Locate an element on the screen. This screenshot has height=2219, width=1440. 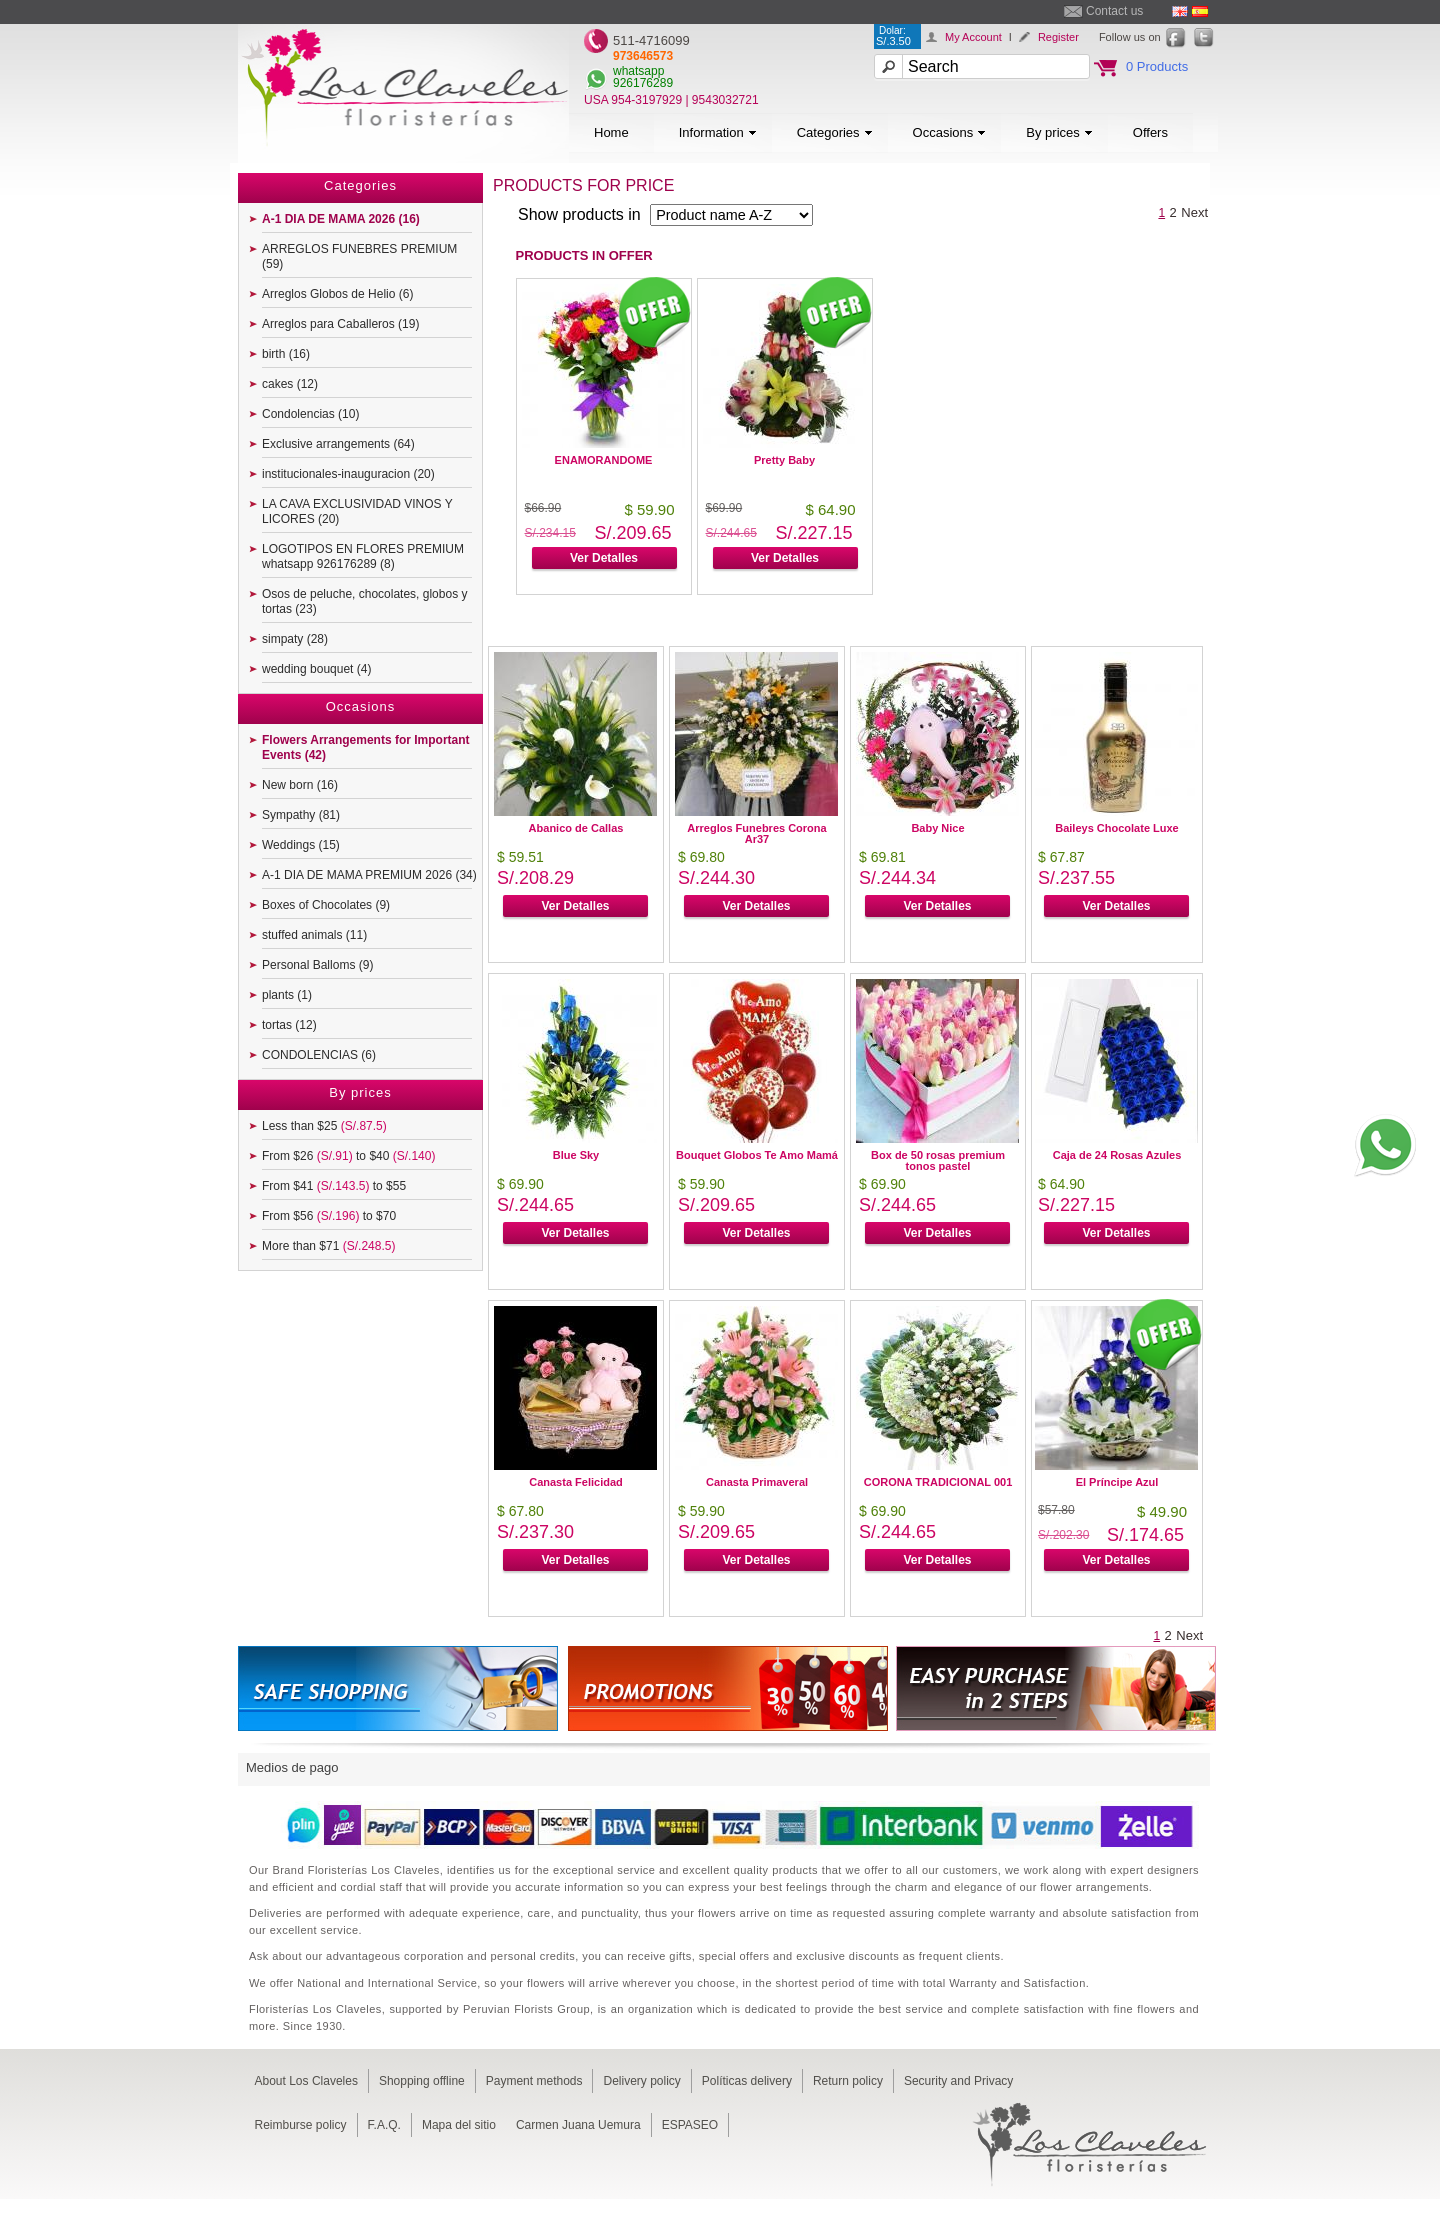
Mapa del sitio is located at coordinates (459, 2125).